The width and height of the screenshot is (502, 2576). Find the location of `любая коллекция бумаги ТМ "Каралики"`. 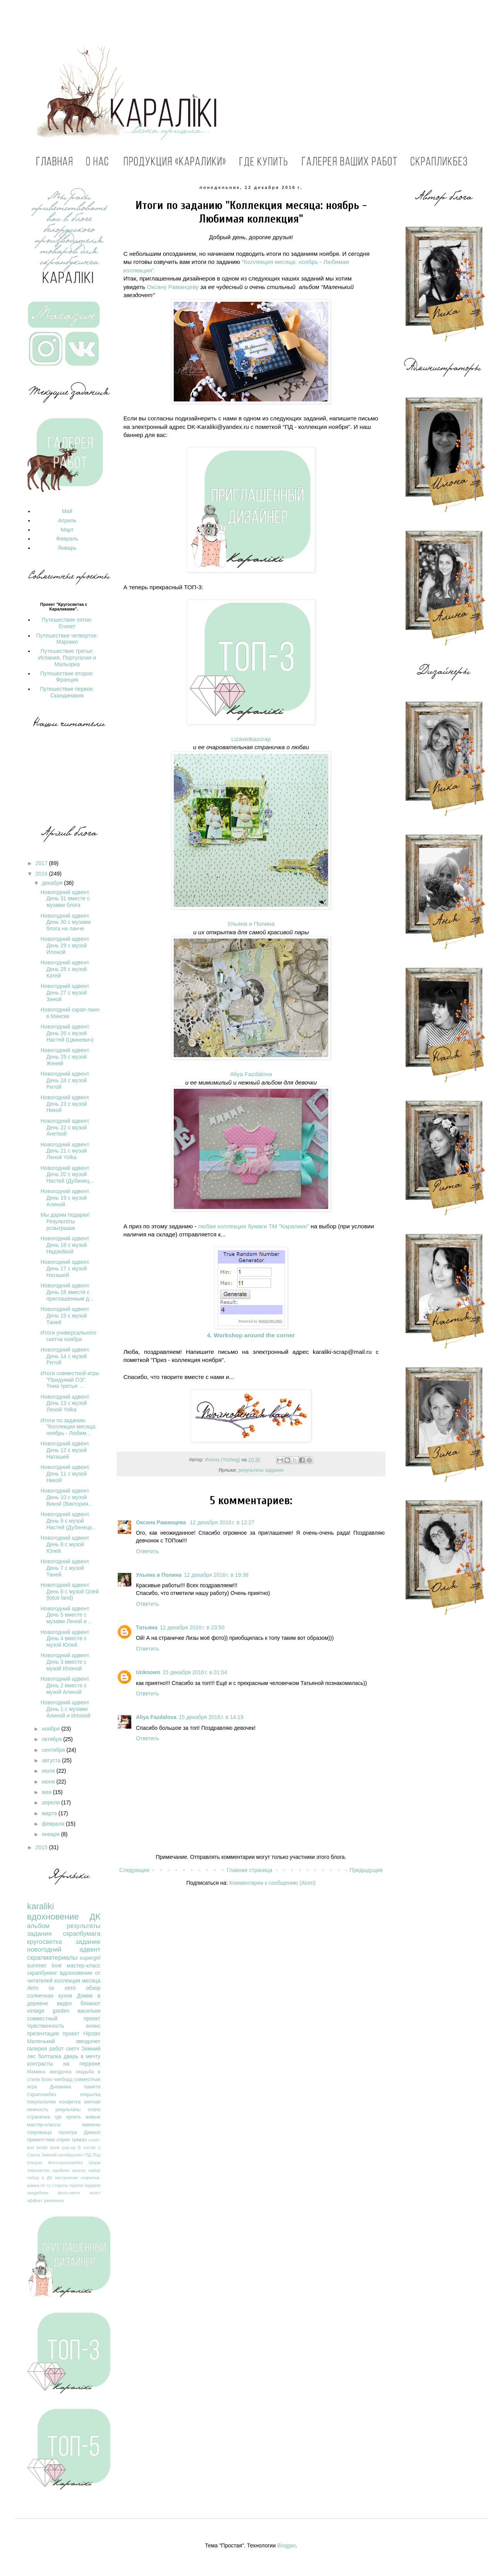

любая коллекция бумаги ТМ "Каралики" is located at coordinates (253, 1226).